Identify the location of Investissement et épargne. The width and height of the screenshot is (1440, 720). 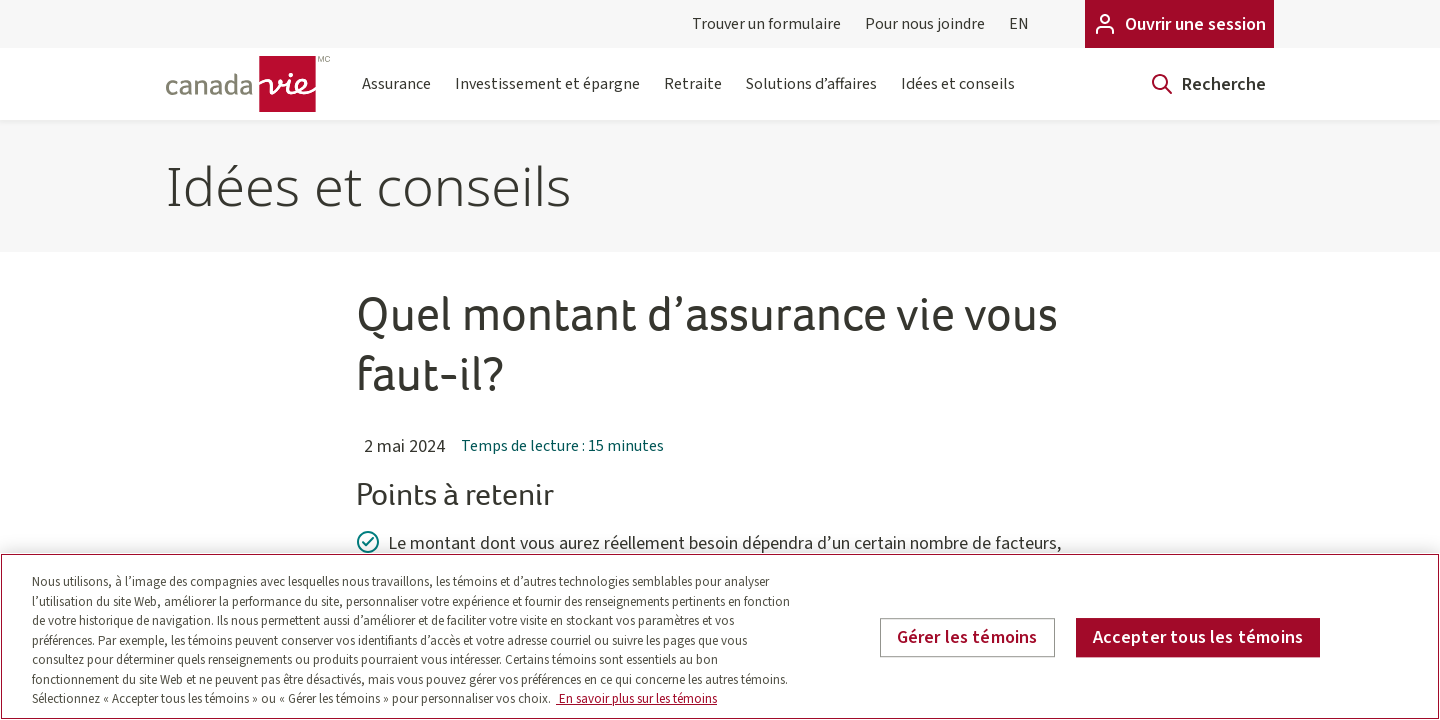
(547, 96).